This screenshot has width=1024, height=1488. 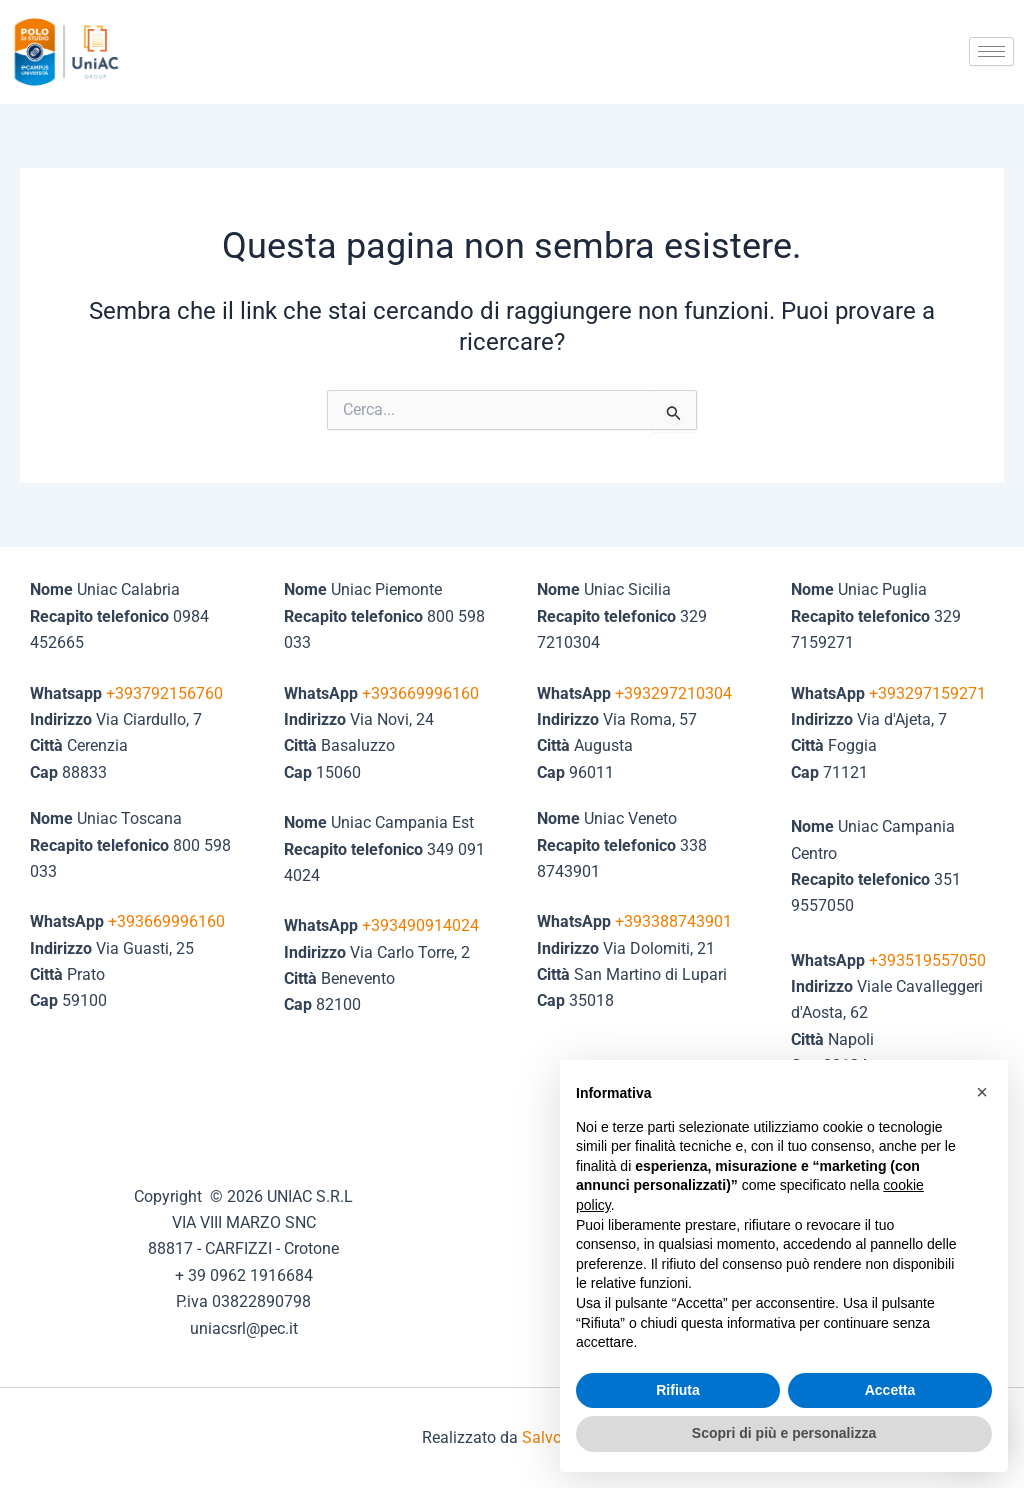 What do you see at coordinates (991, 51) in the screenshot?
I see `[hamburger-icon]` at bounding box center [991, 51].